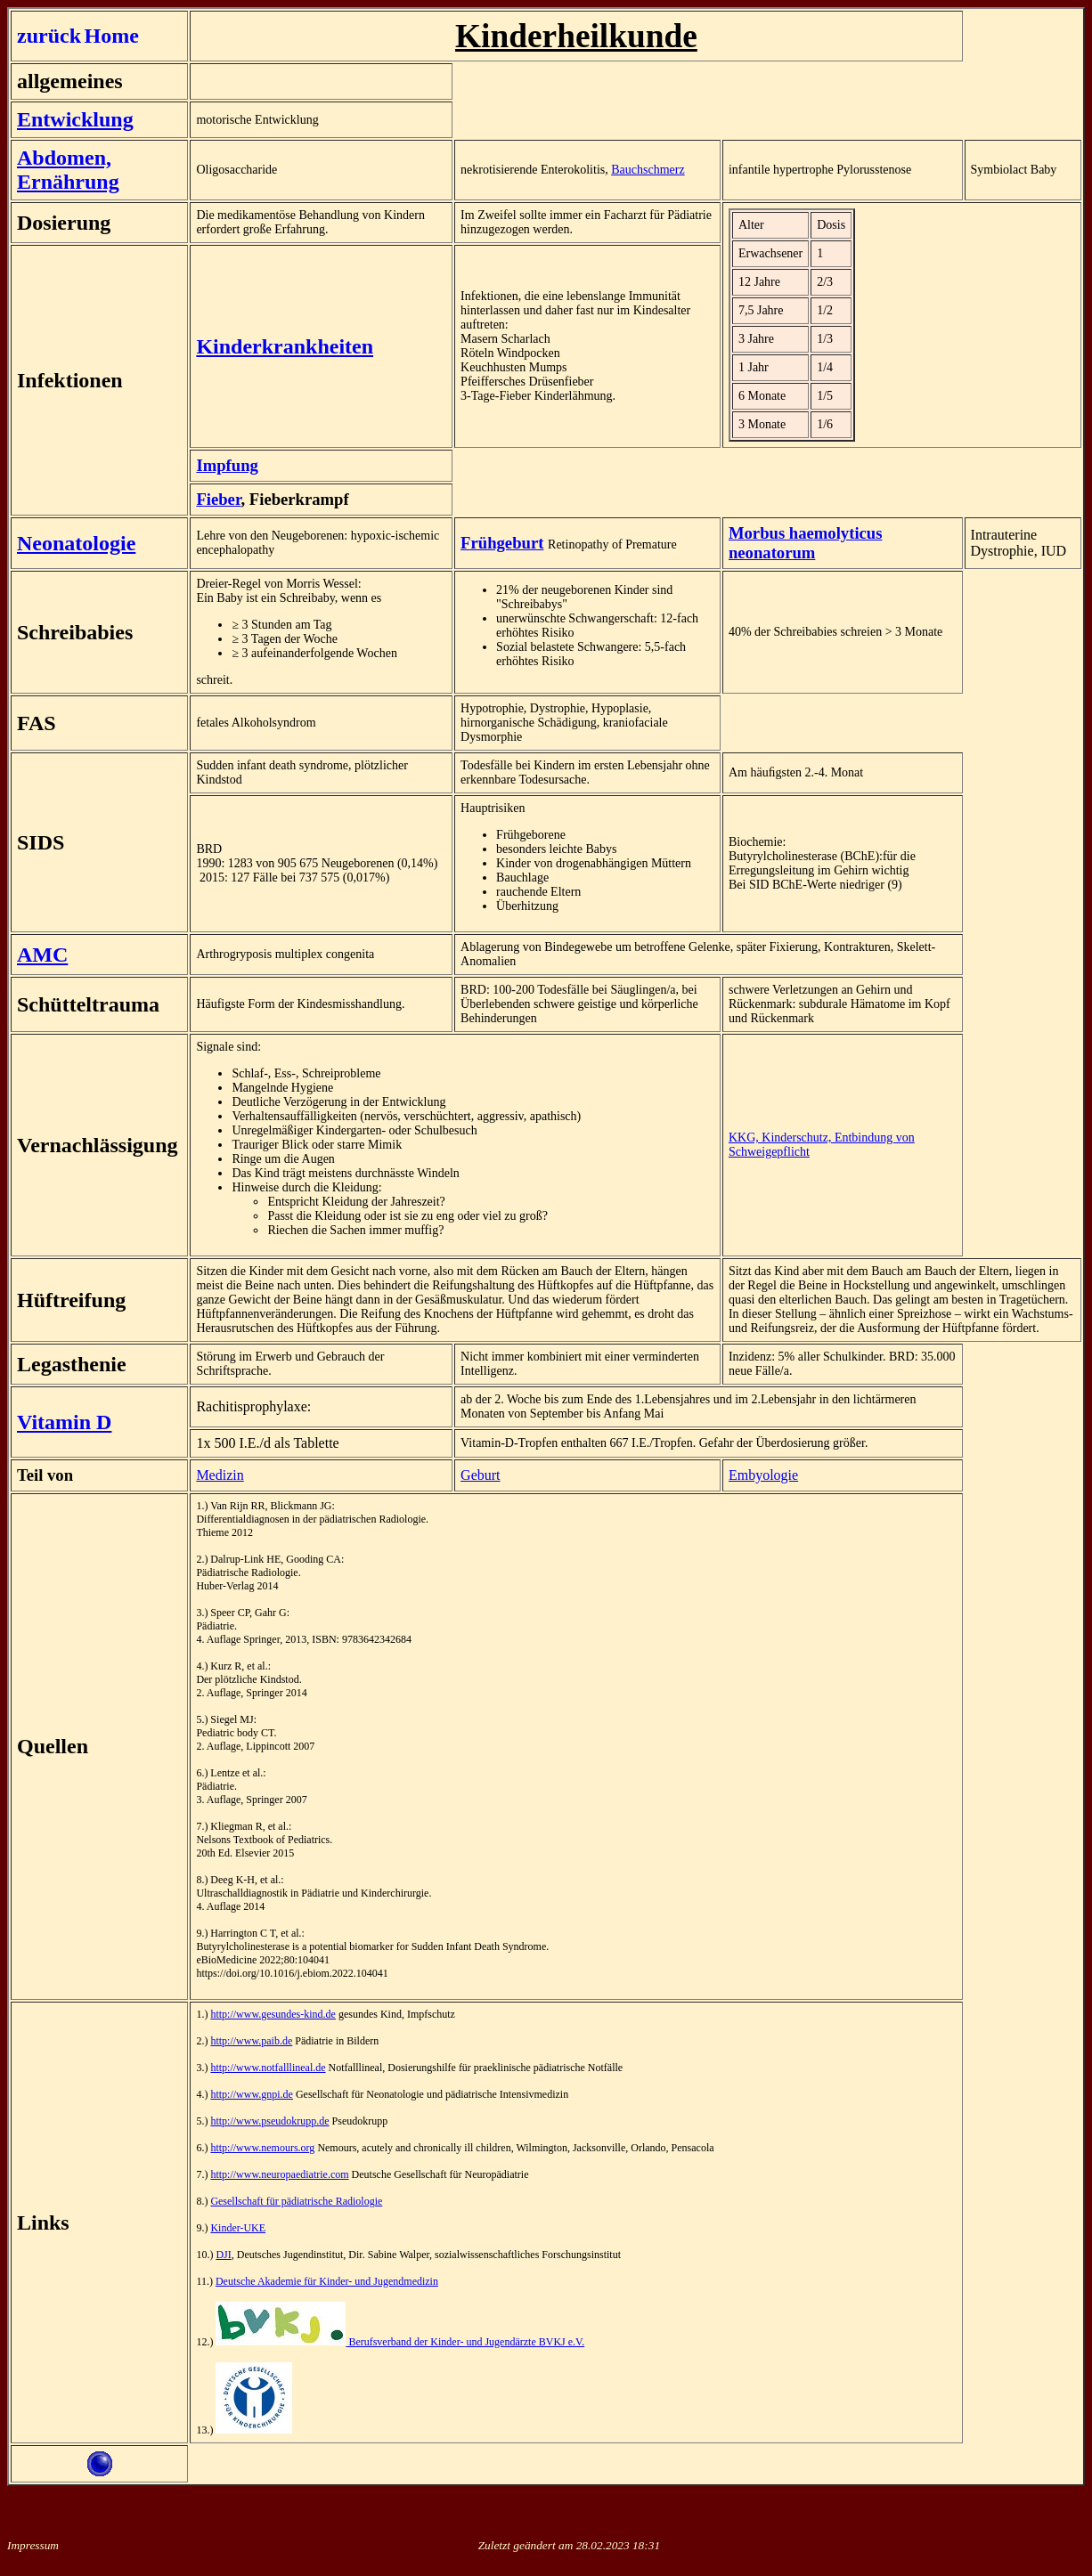 The width and height of the screenshot is (1092, 2576). I want to click on zurück, so click(49, 35).